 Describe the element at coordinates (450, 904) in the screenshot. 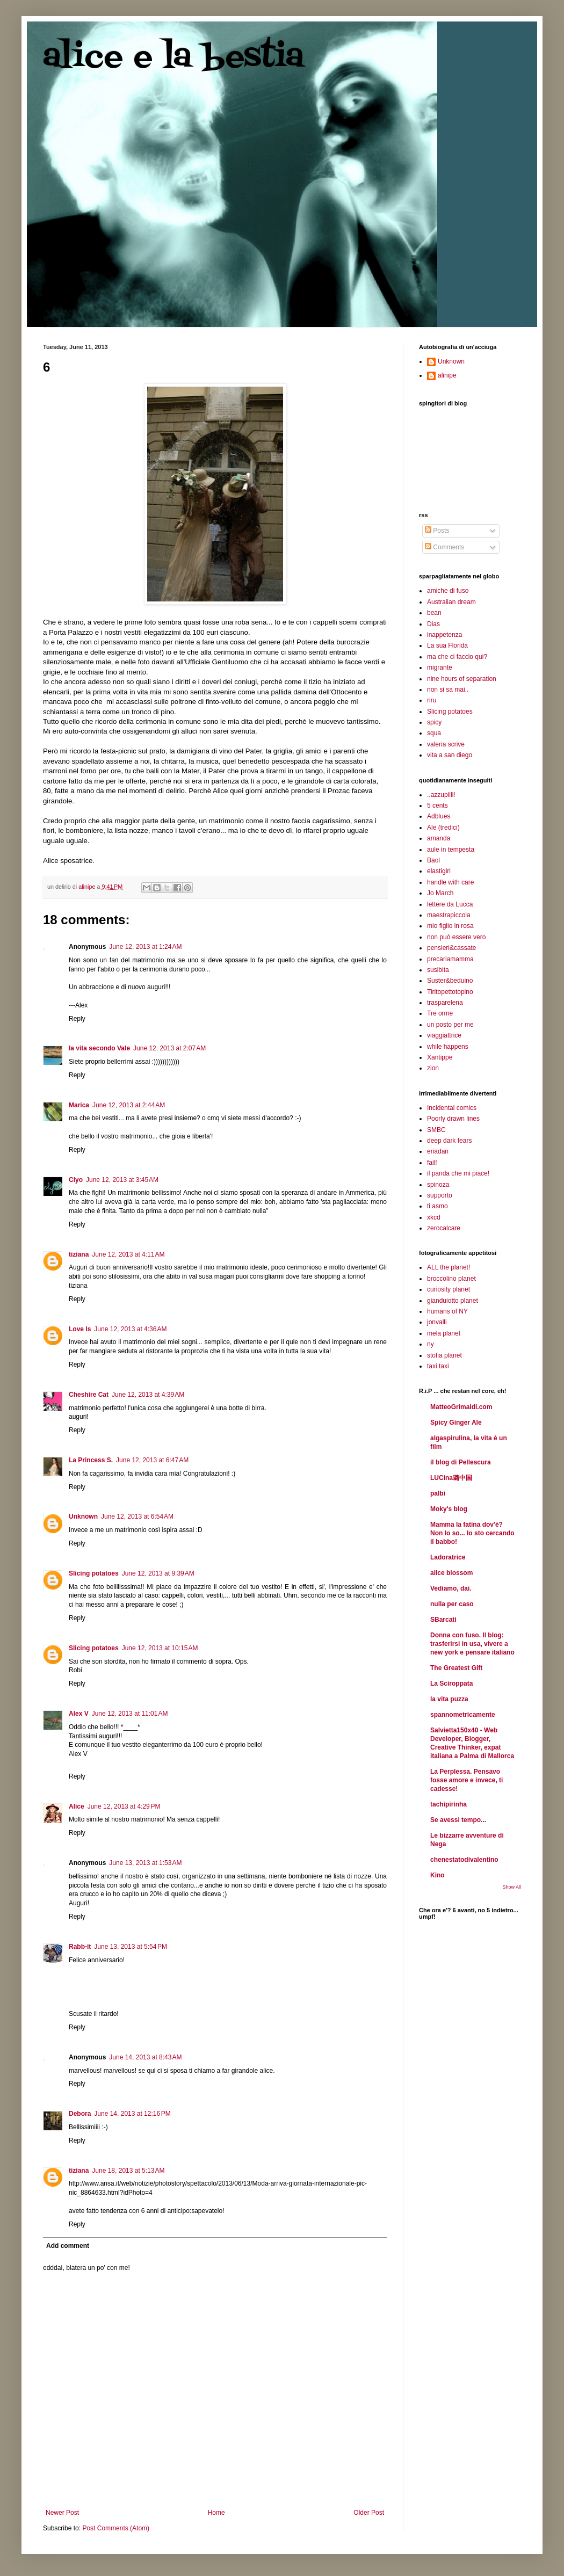

I see `lettere da Lucca` at that location.